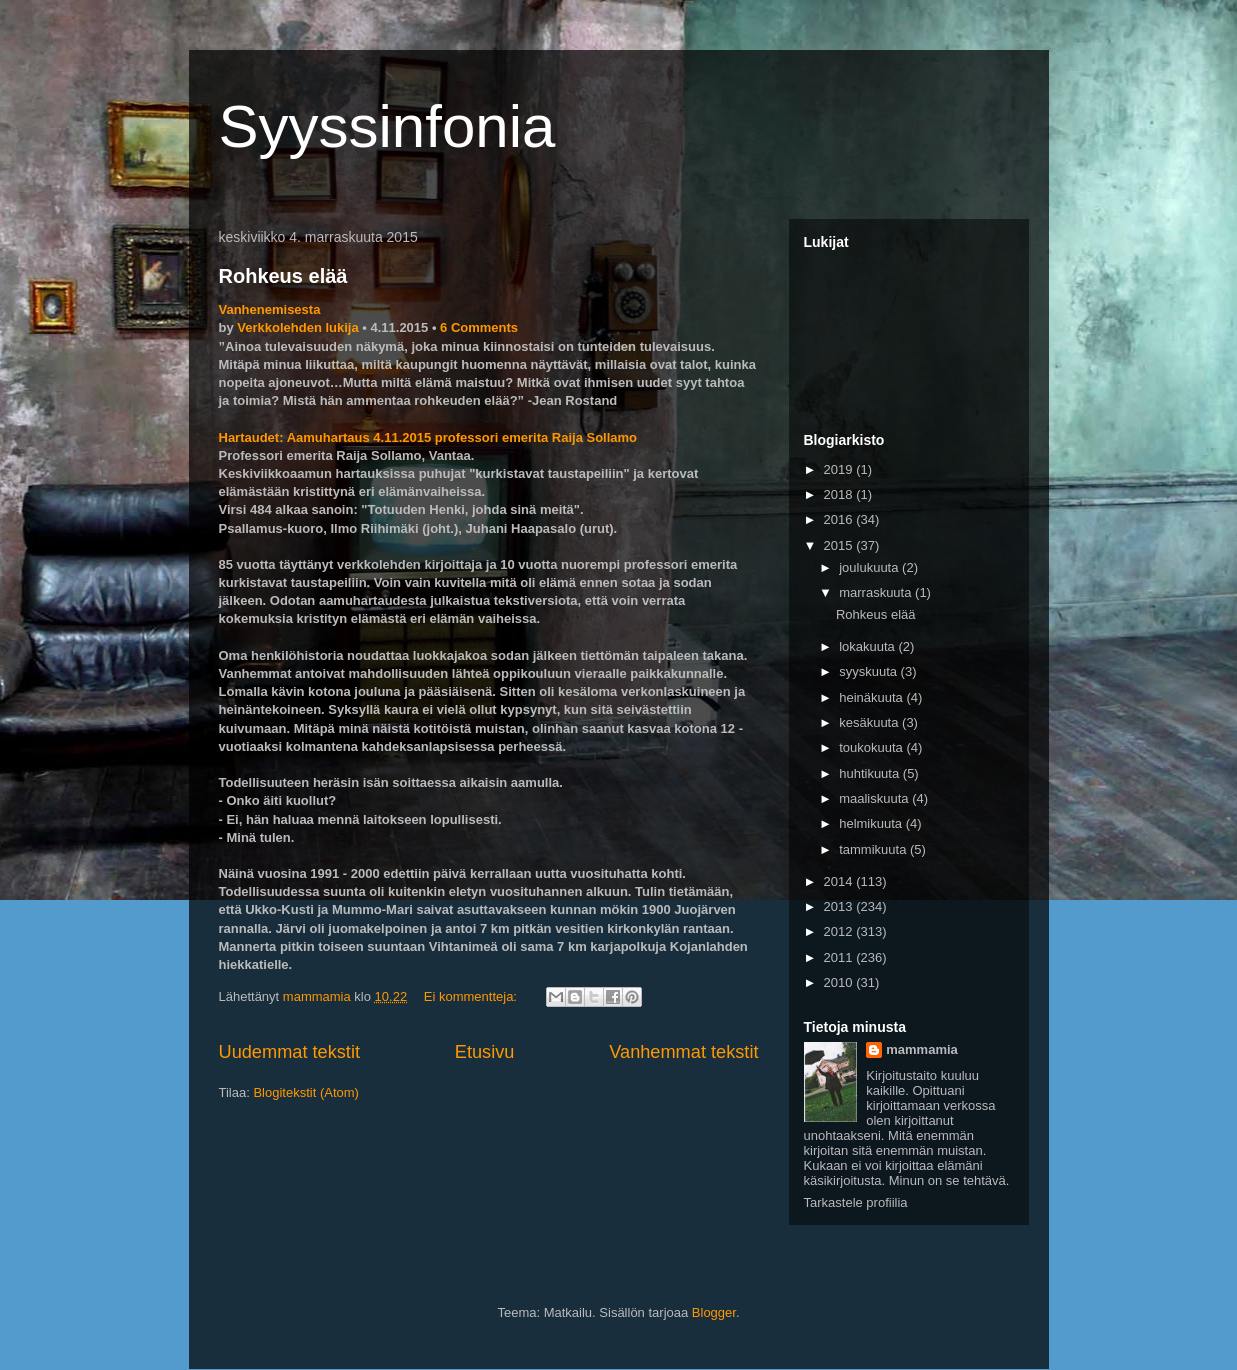  What do you see at coordinates (290, 1052) in the screenshot?
I see `Uudemmat tekstit` at bounding box center [290, 1052].